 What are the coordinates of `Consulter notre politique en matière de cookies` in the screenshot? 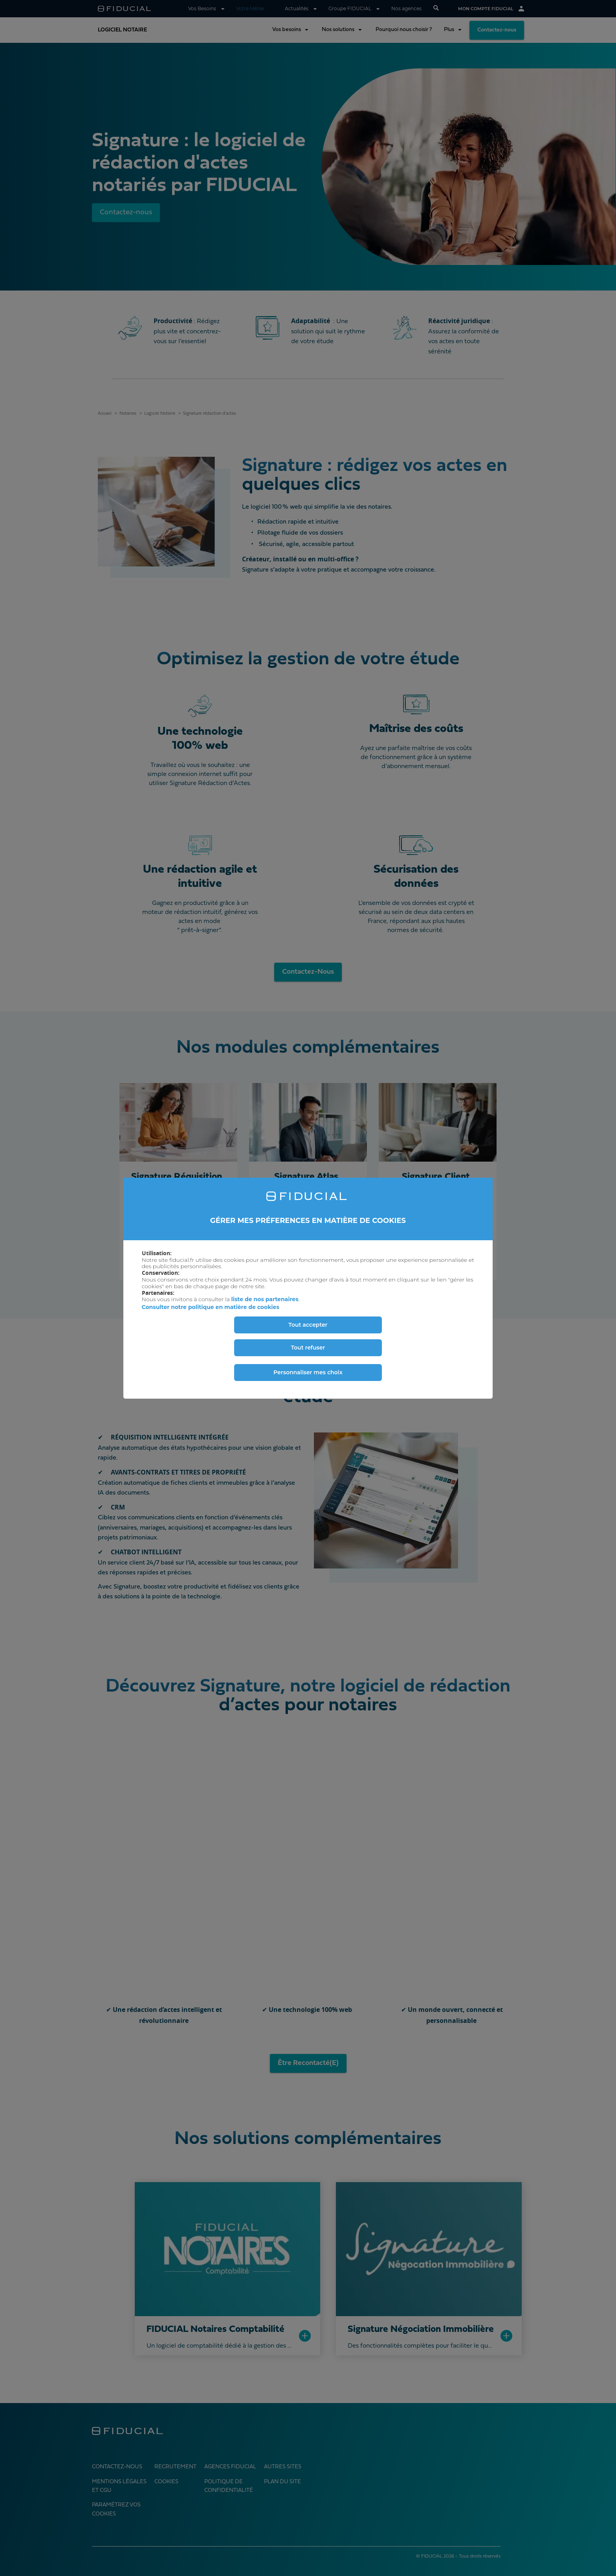 It's located at (210, 1307).